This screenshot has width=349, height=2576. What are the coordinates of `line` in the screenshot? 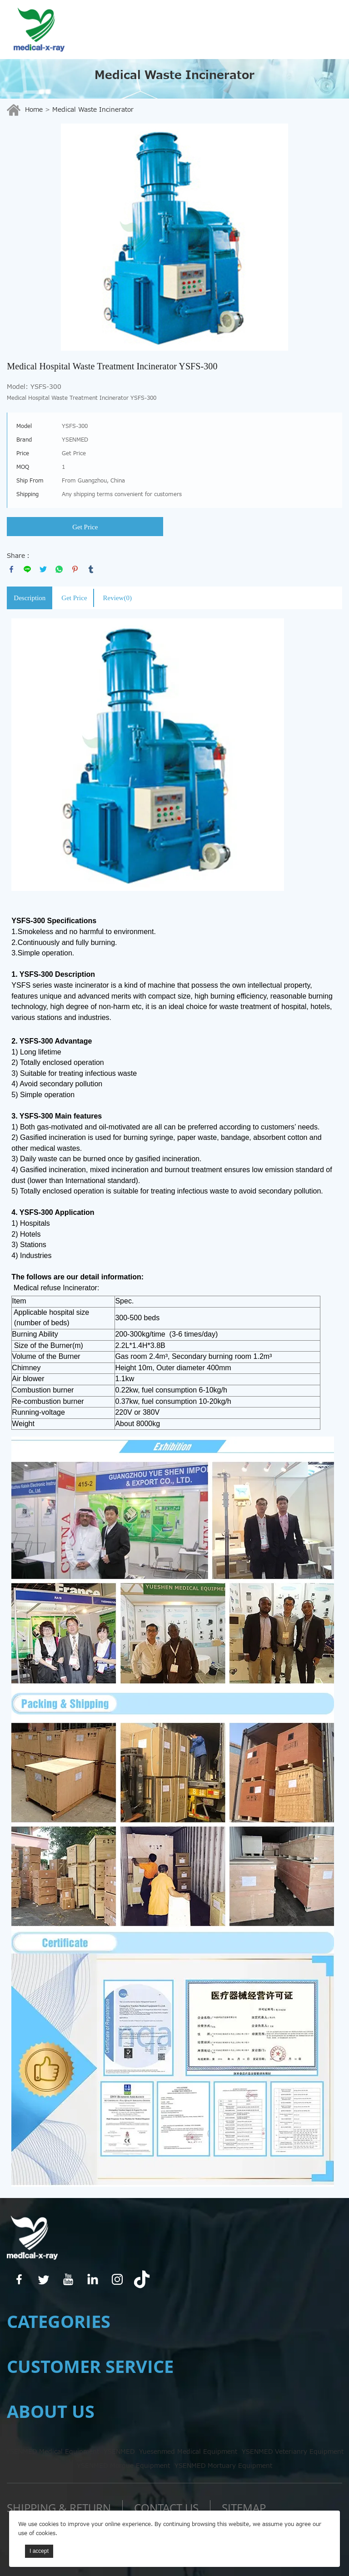 It's located at (27, 569).